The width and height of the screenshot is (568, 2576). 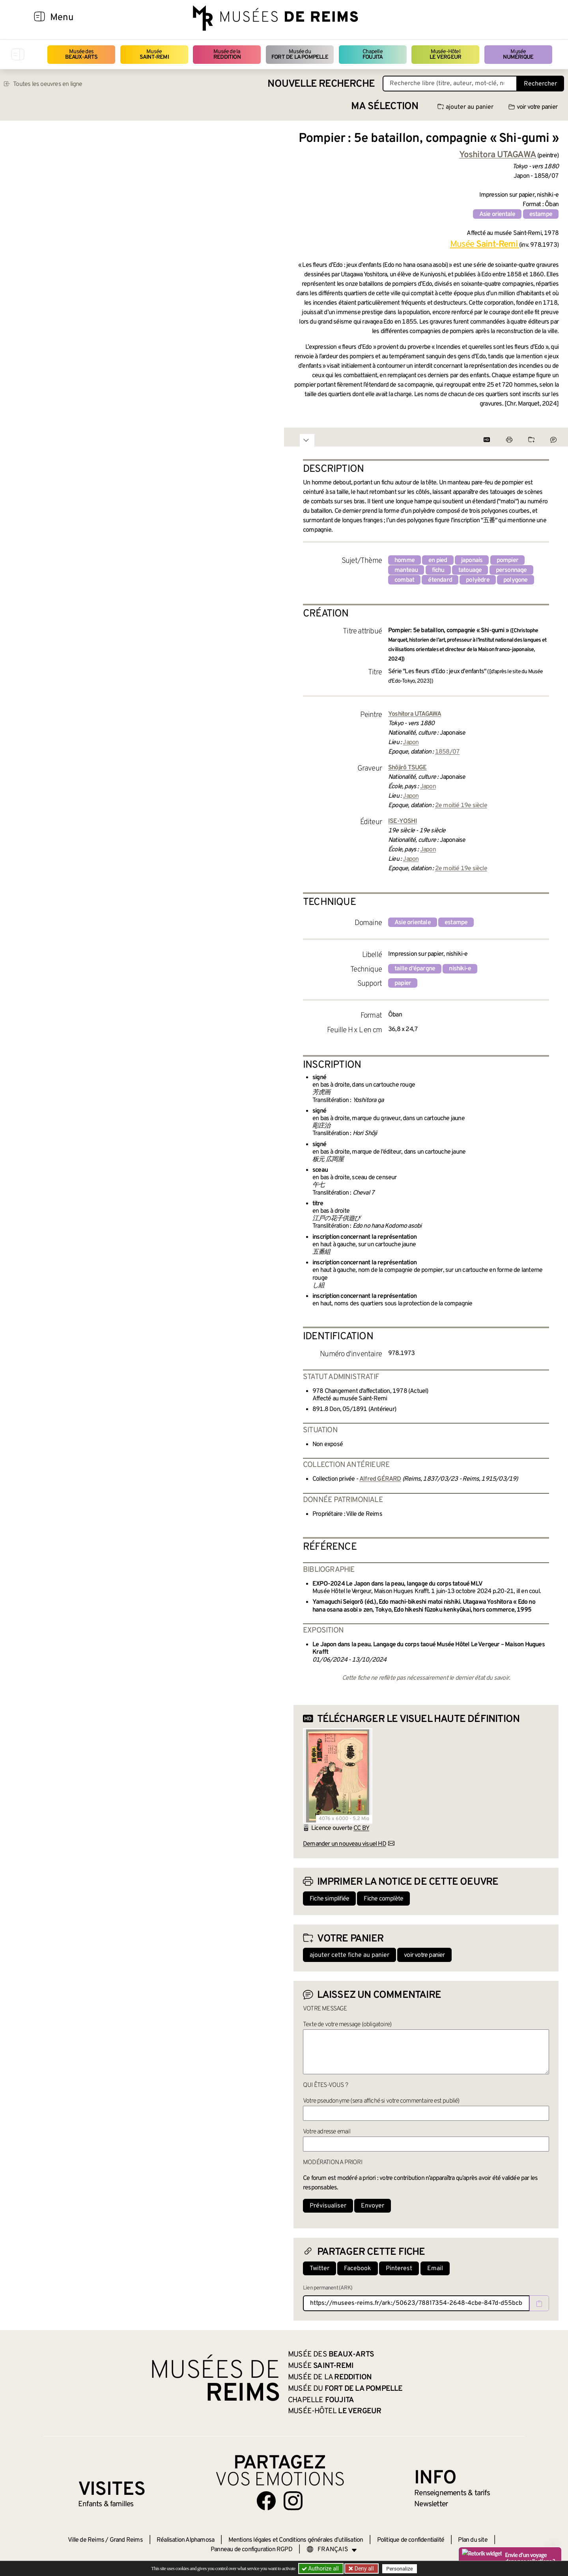 What do you see at coordinates (465, 107) in the screenshot?
I see `ajouter au panier` at bounding box center [465, 107].